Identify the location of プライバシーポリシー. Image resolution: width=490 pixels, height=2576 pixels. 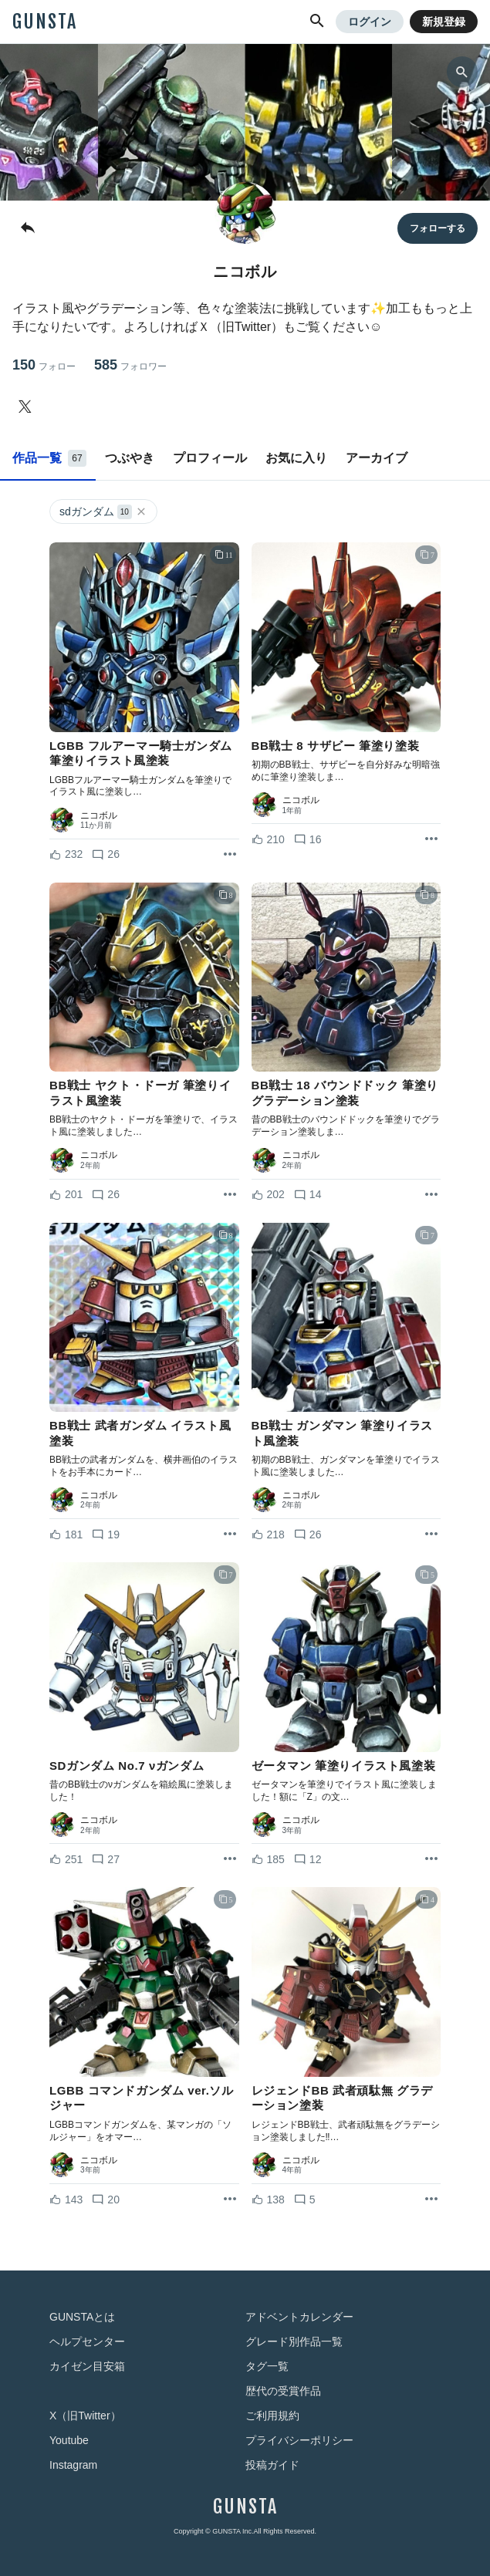
(299, 2440).